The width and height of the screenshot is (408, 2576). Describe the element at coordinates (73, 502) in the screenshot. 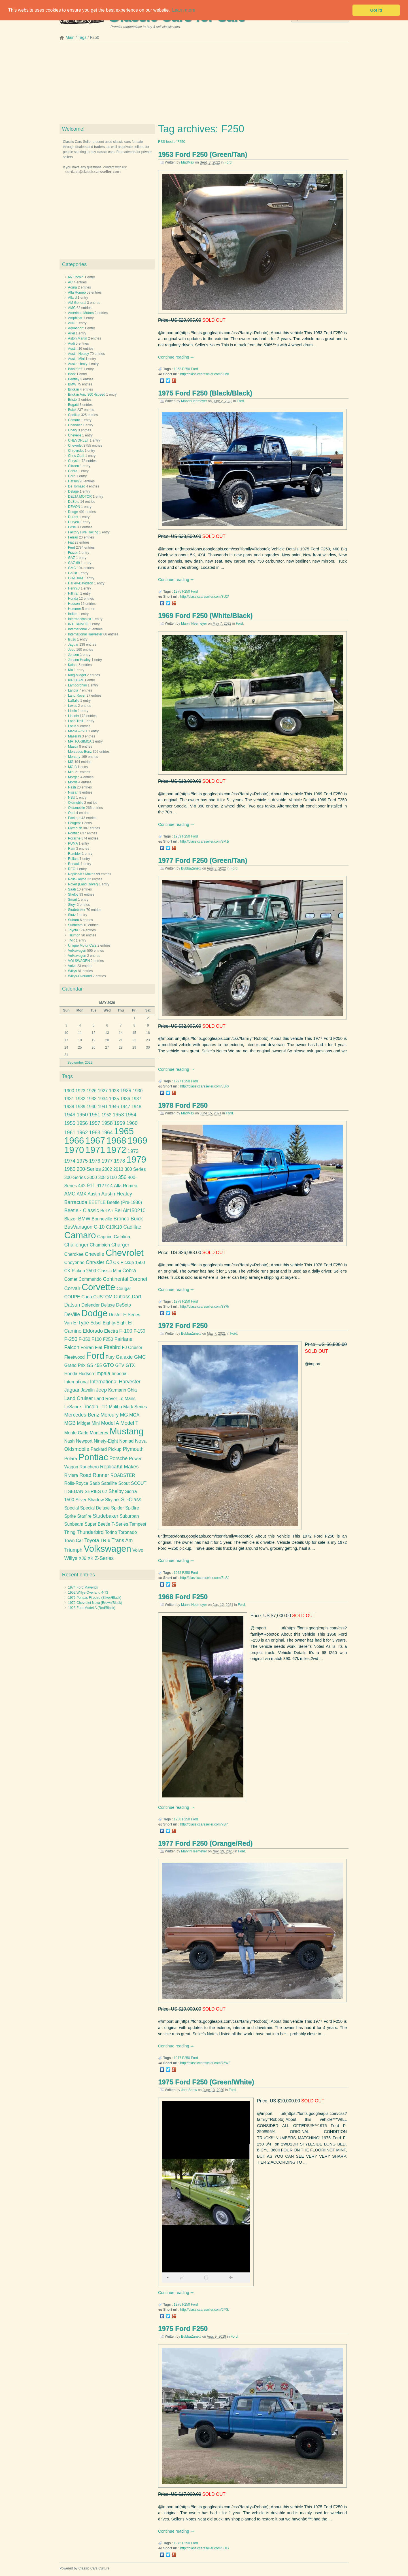

I see `DeSoto` at that location.